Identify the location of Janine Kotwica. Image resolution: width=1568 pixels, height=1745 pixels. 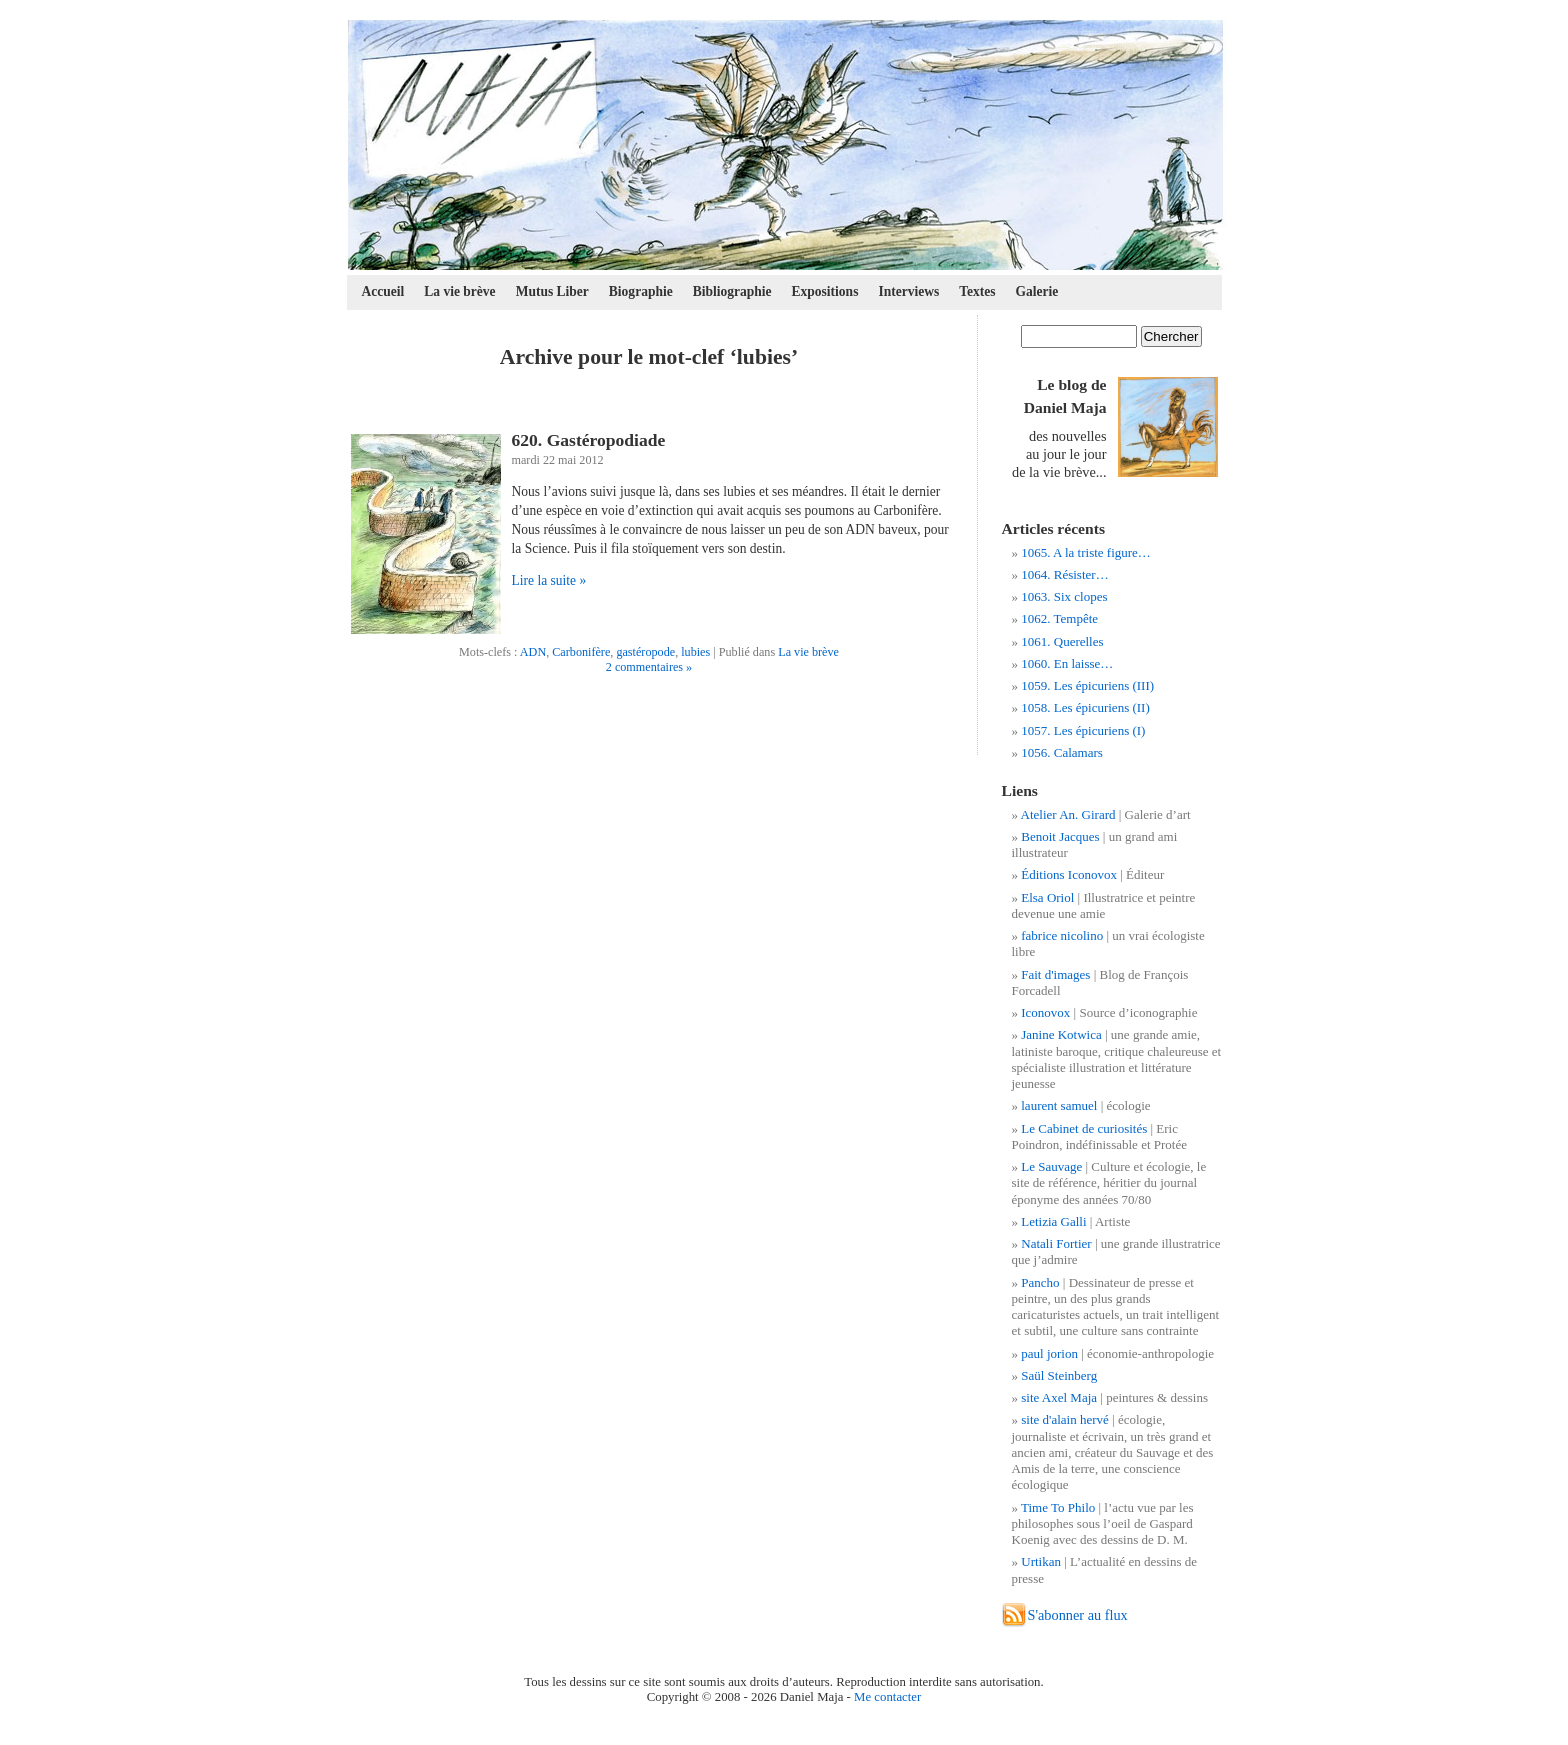
(1061, 1034).